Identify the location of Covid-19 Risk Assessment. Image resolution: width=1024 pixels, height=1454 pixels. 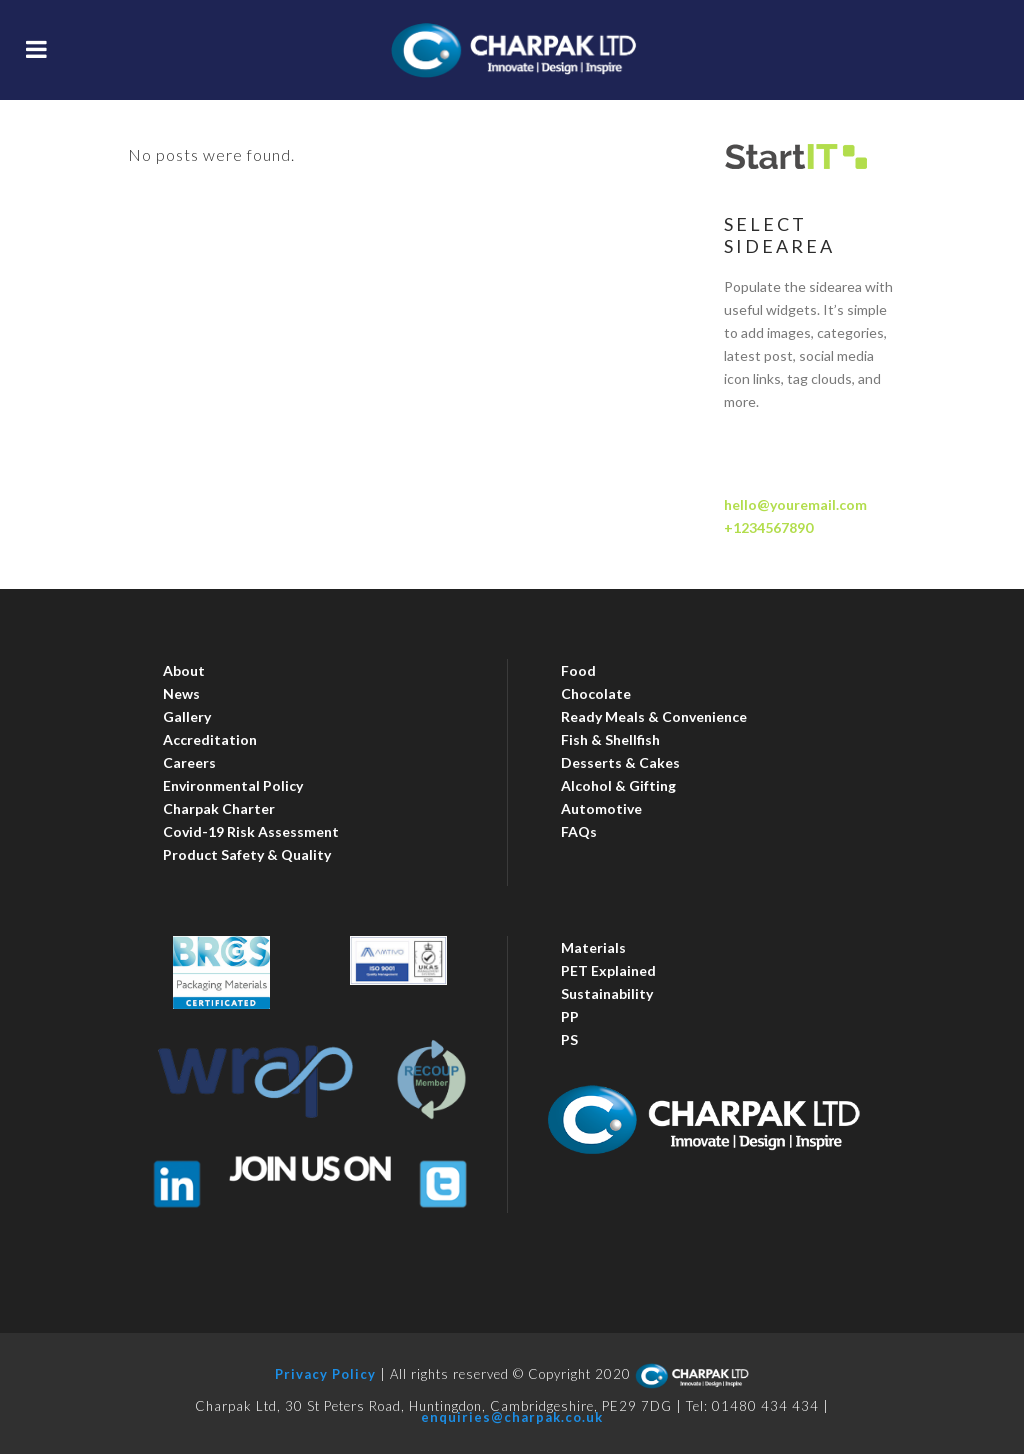
(251, 831).